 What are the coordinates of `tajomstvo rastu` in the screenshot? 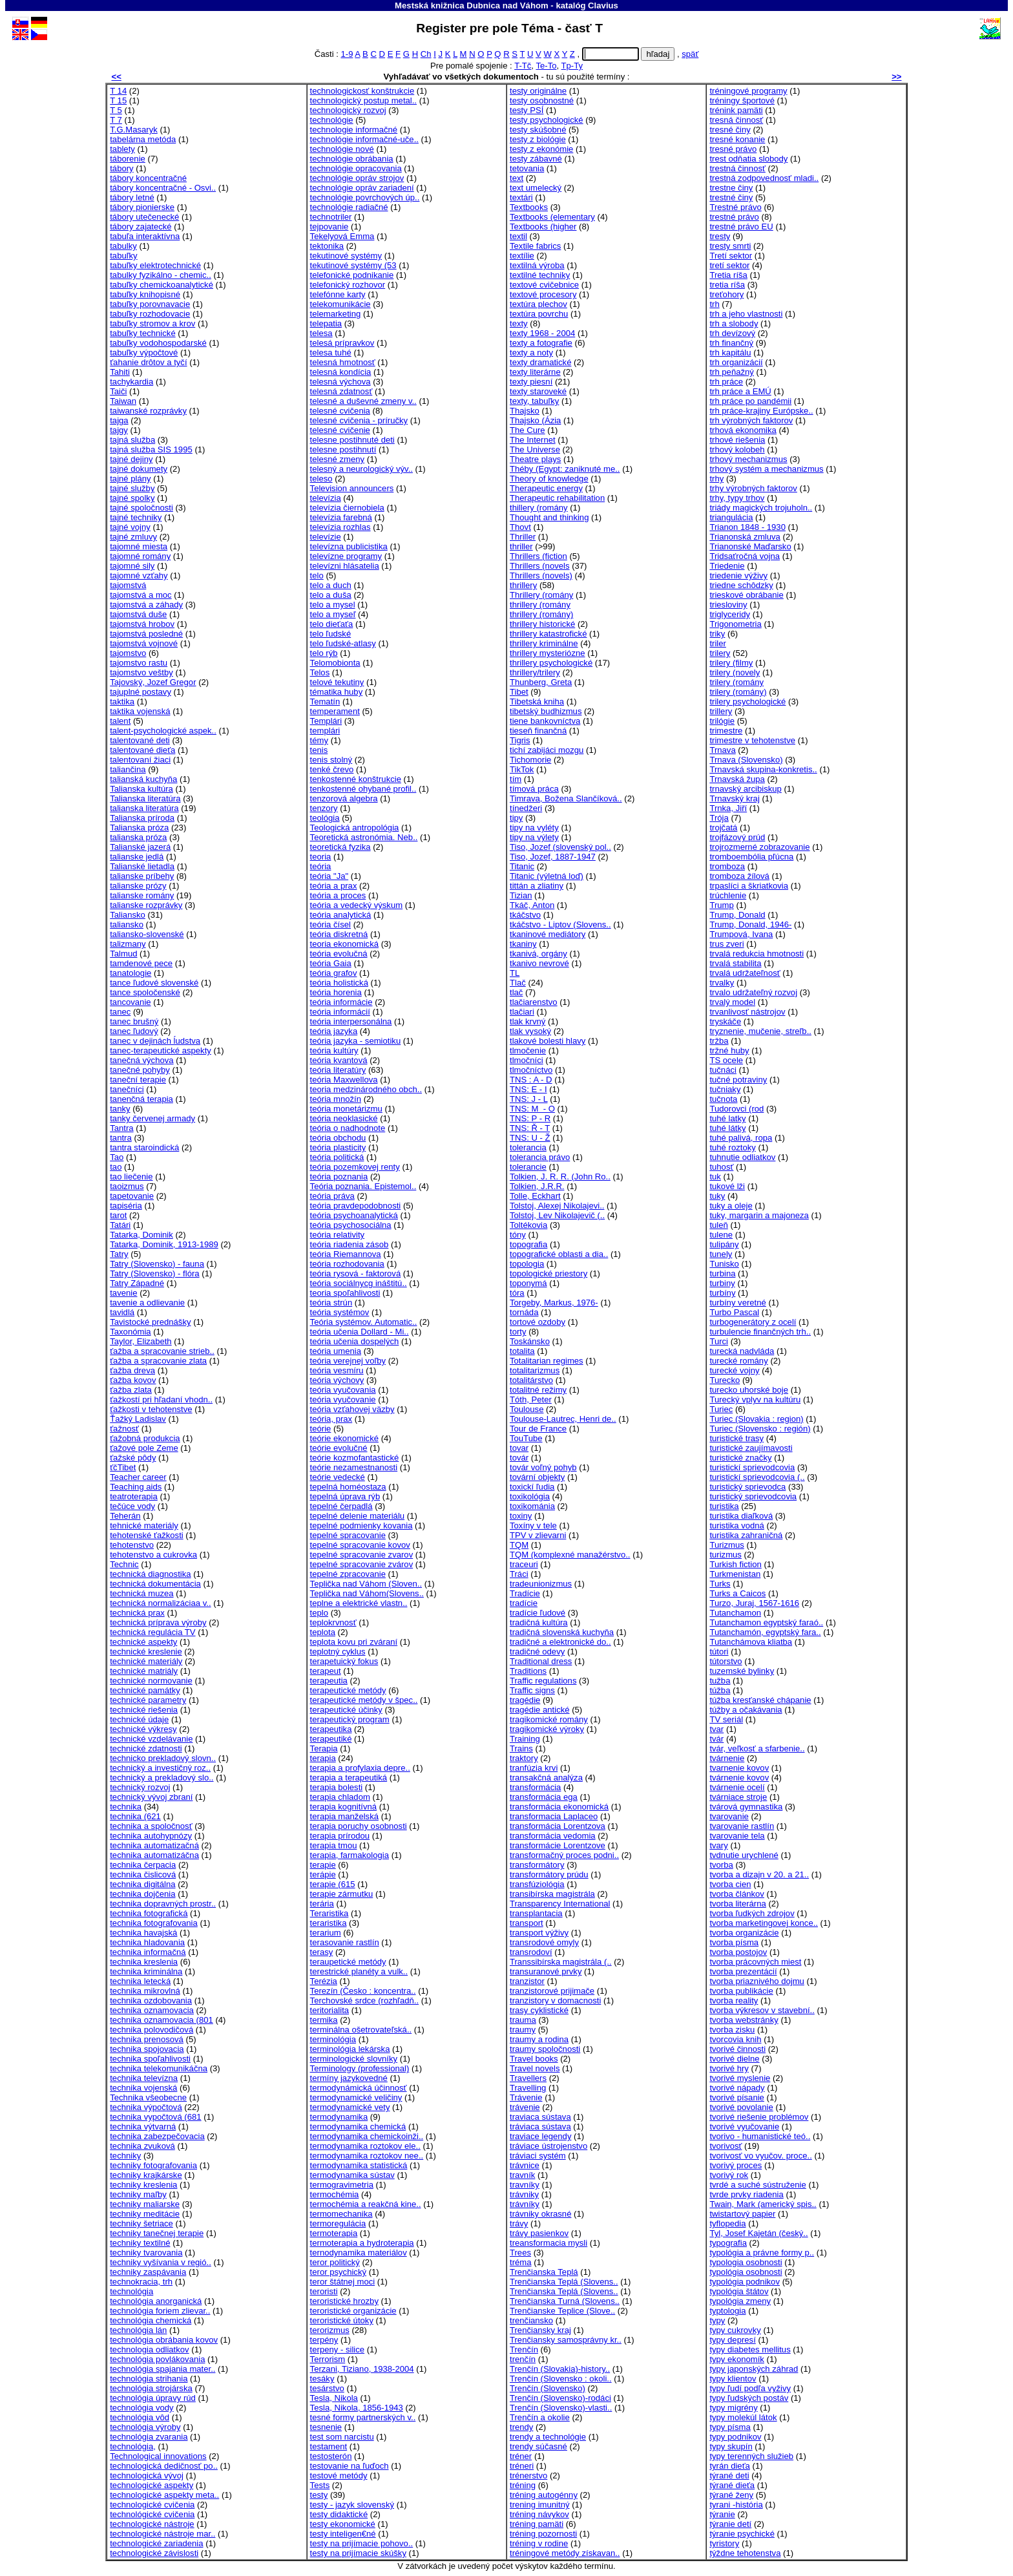 It's located at (138, 663).